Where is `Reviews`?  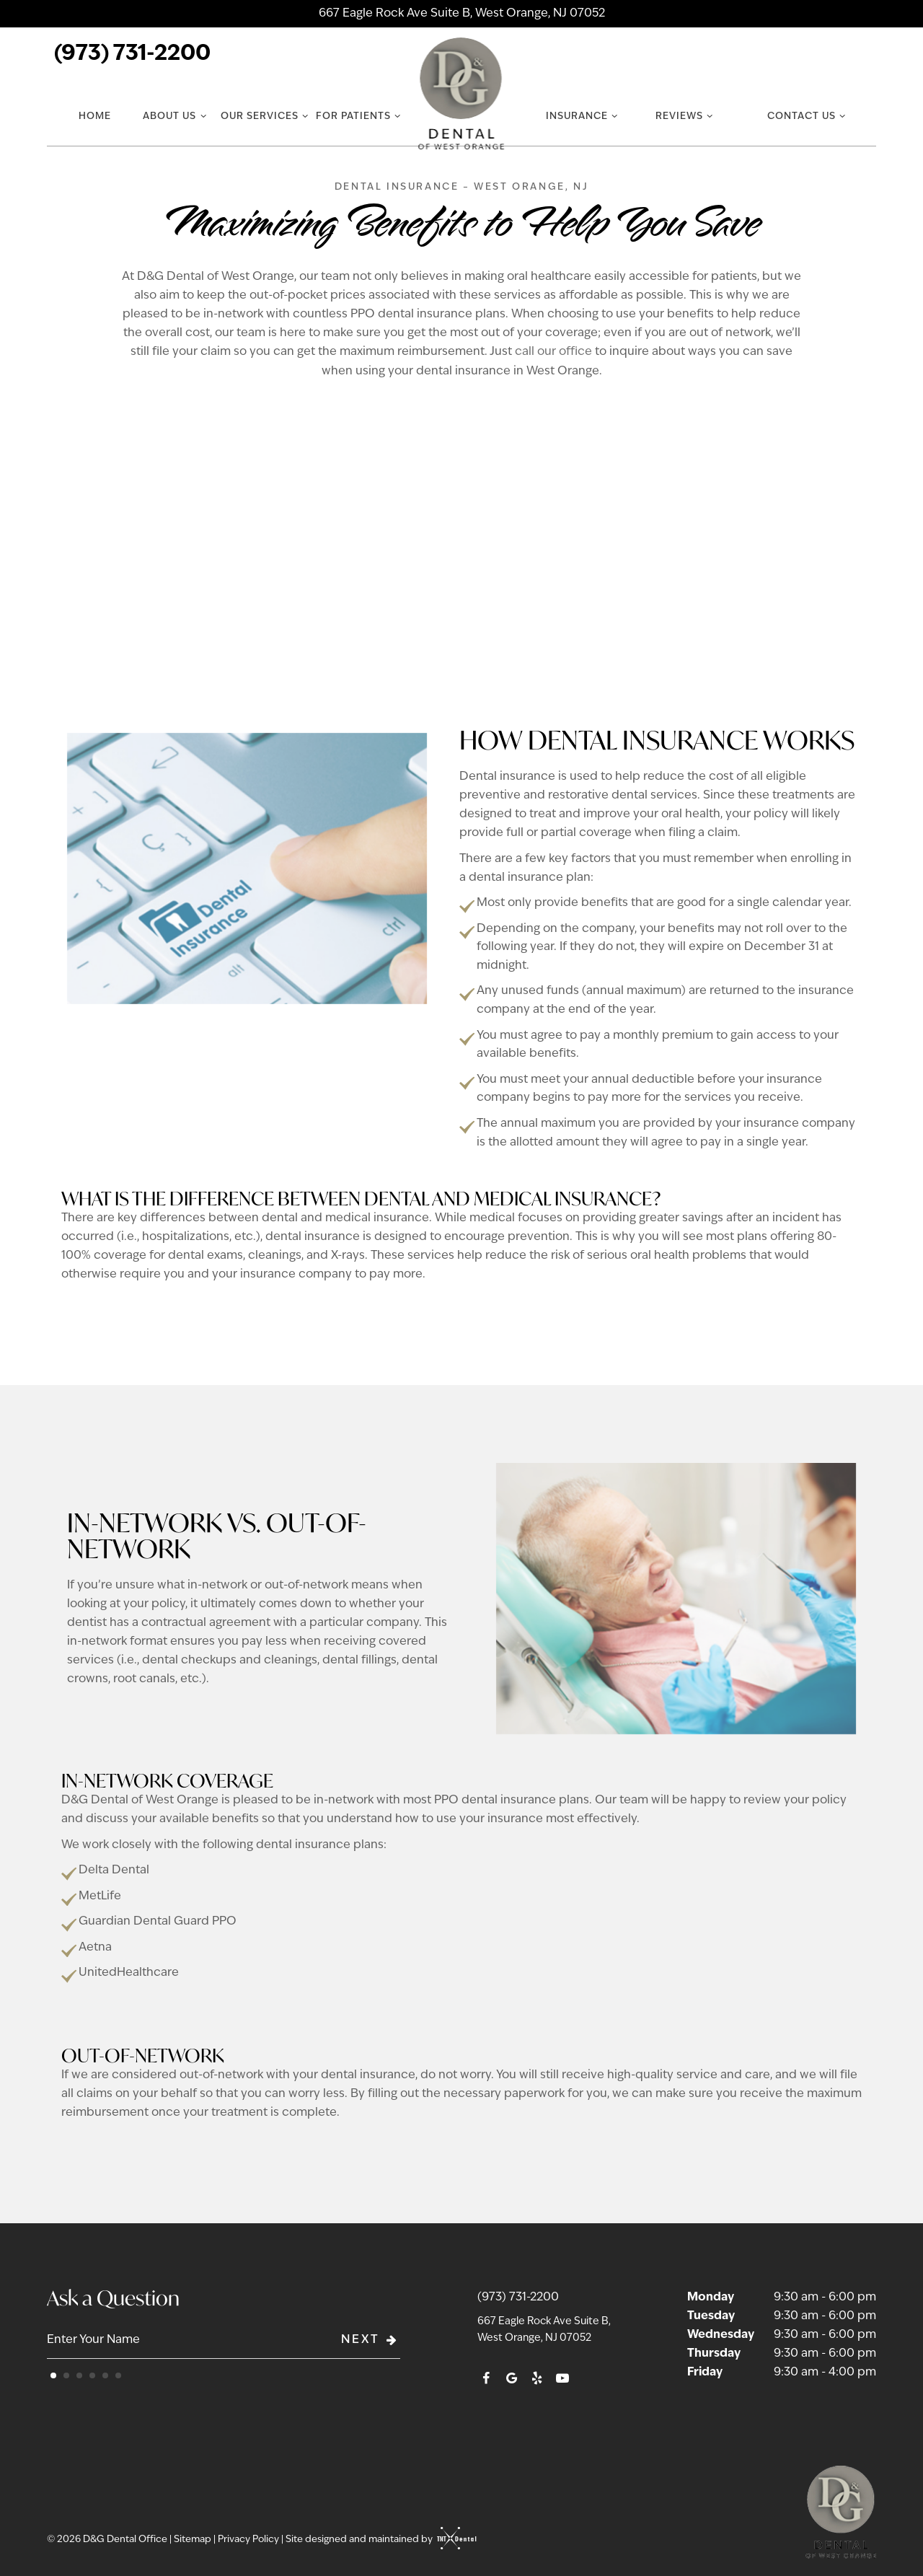
Reviews is located at coordinates (685, 116).